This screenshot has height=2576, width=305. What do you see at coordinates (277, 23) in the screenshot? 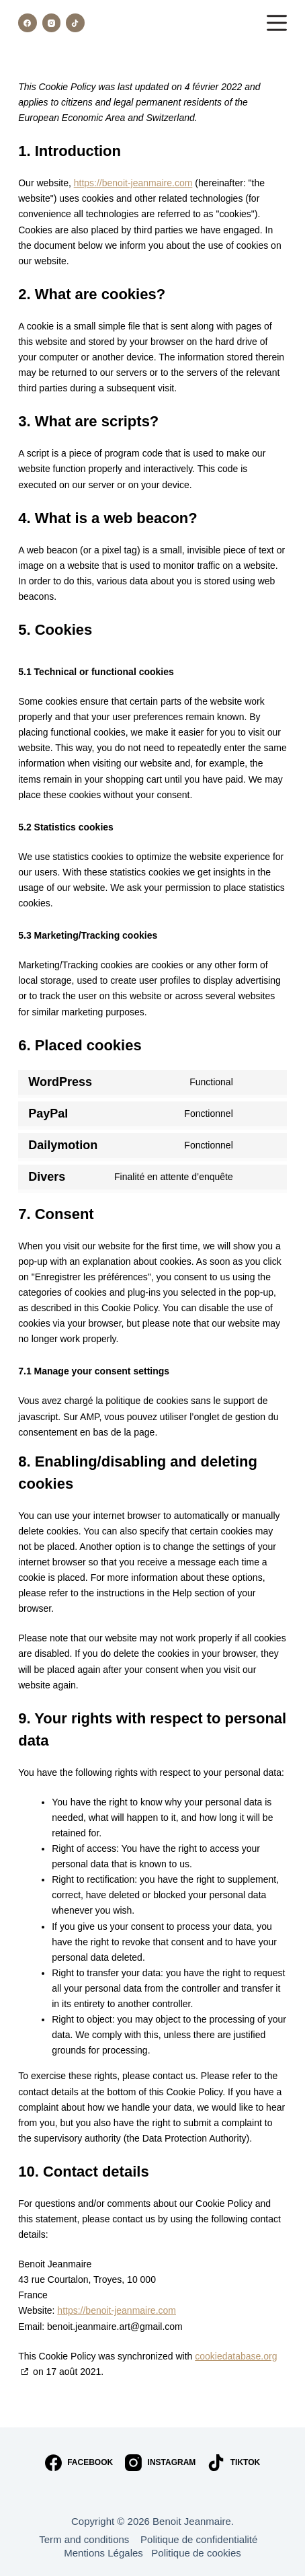
I see `[Menu]` at bounding box center [277, 23].